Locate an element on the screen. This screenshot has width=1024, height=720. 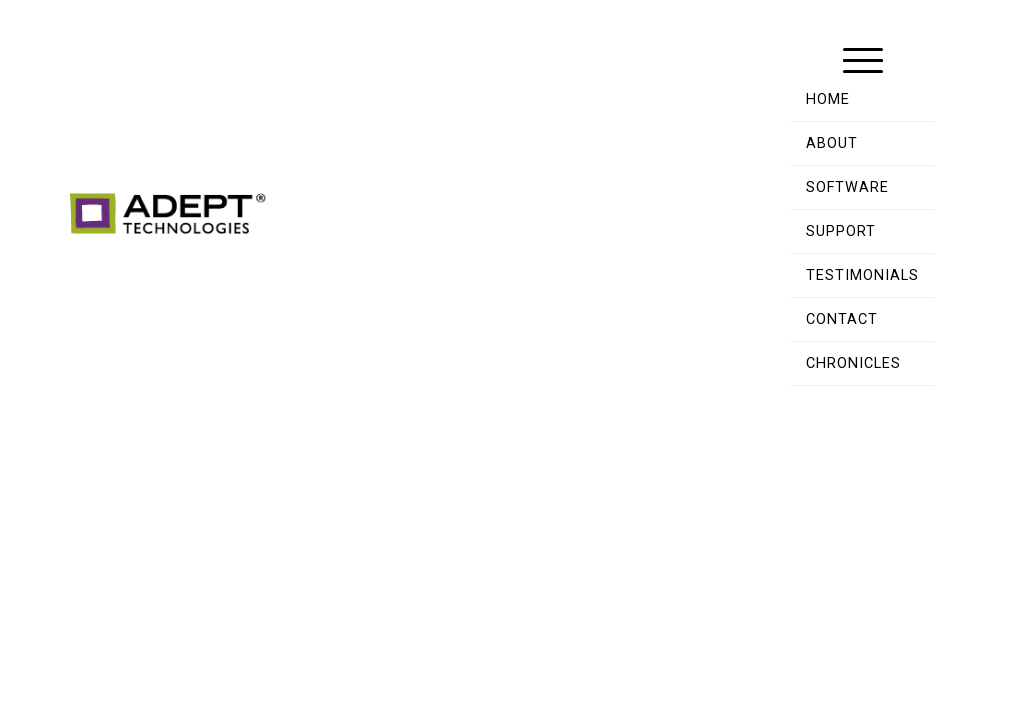
Support is located at coordinates (841, 231).